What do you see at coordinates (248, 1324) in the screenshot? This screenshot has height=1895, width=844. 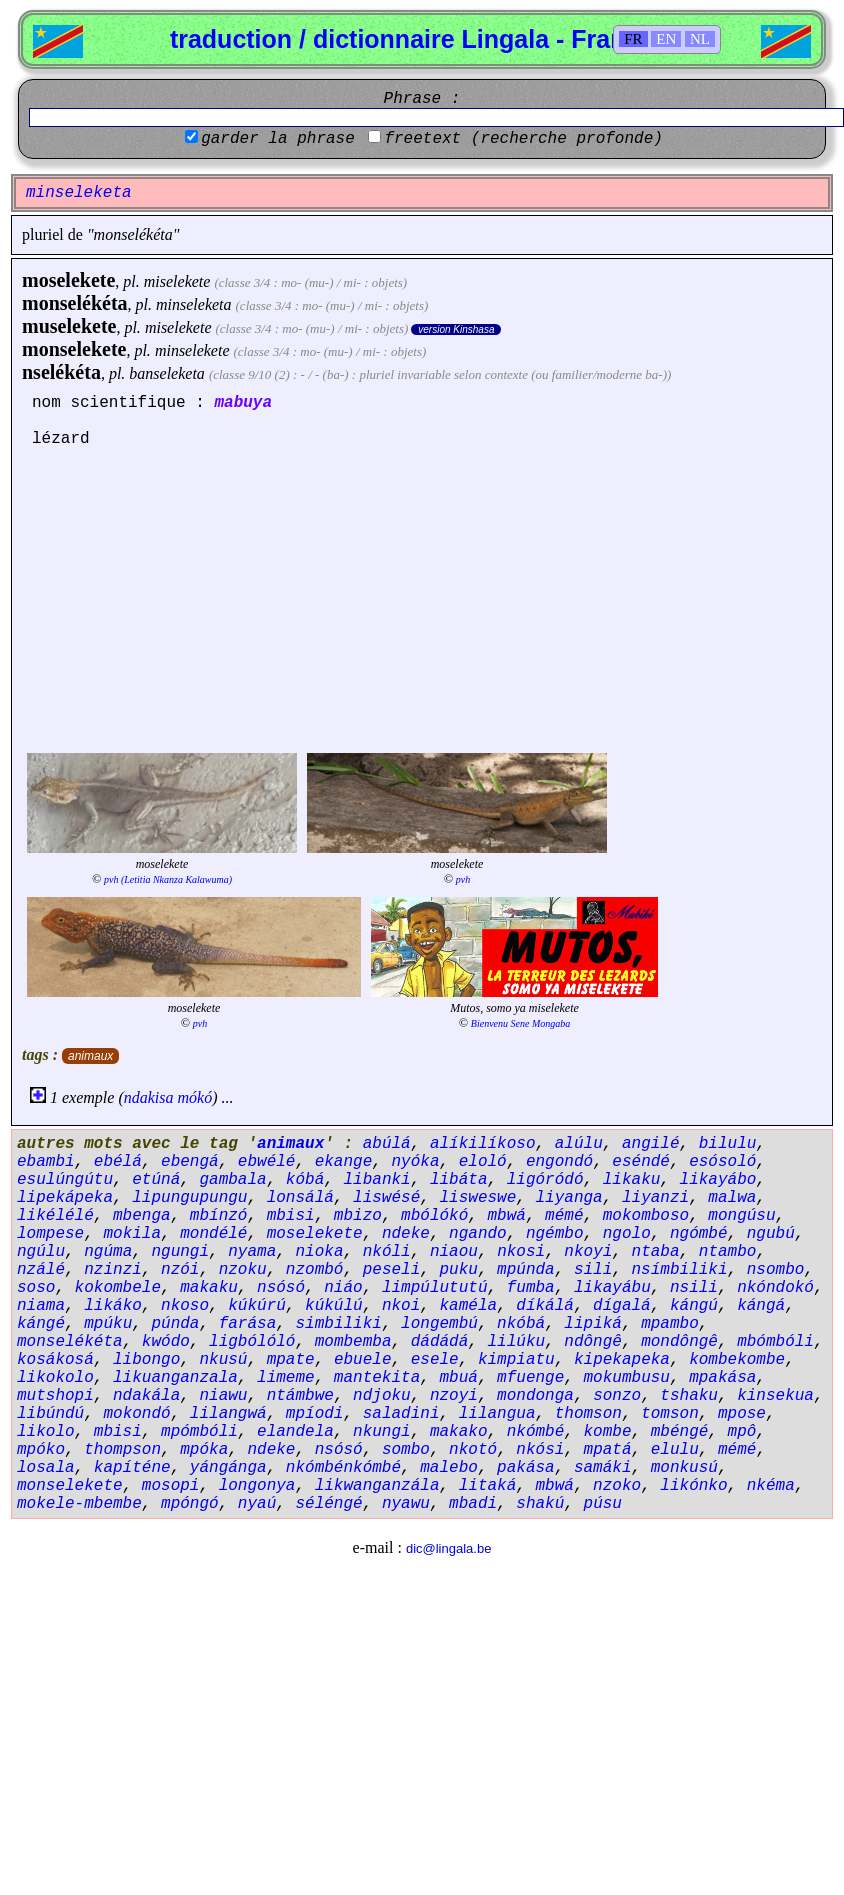 I see `farása` at bounding box center [248, 1324].